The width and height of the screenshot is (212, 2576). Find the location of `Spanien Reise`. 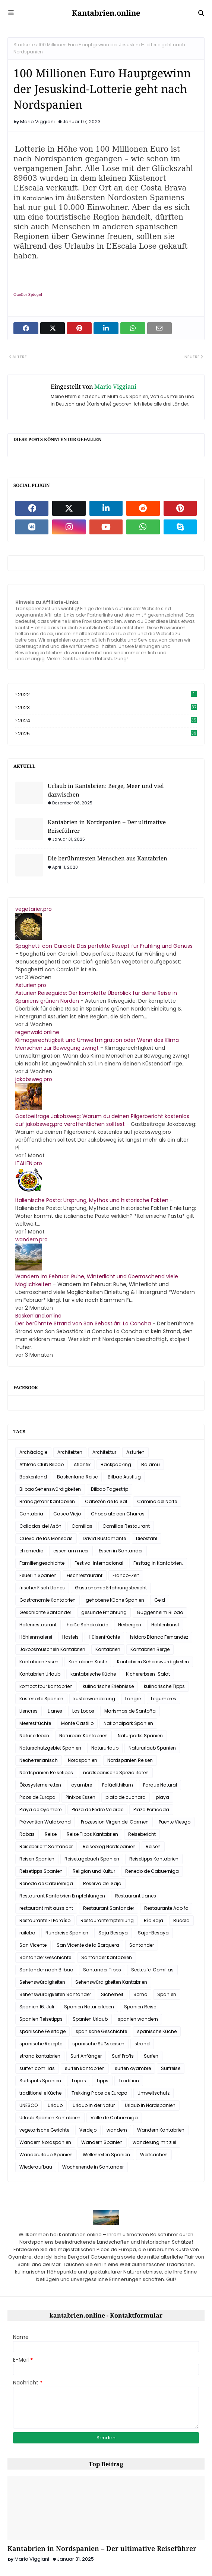

Spanien Reise is located at coordinates (140, 2007).